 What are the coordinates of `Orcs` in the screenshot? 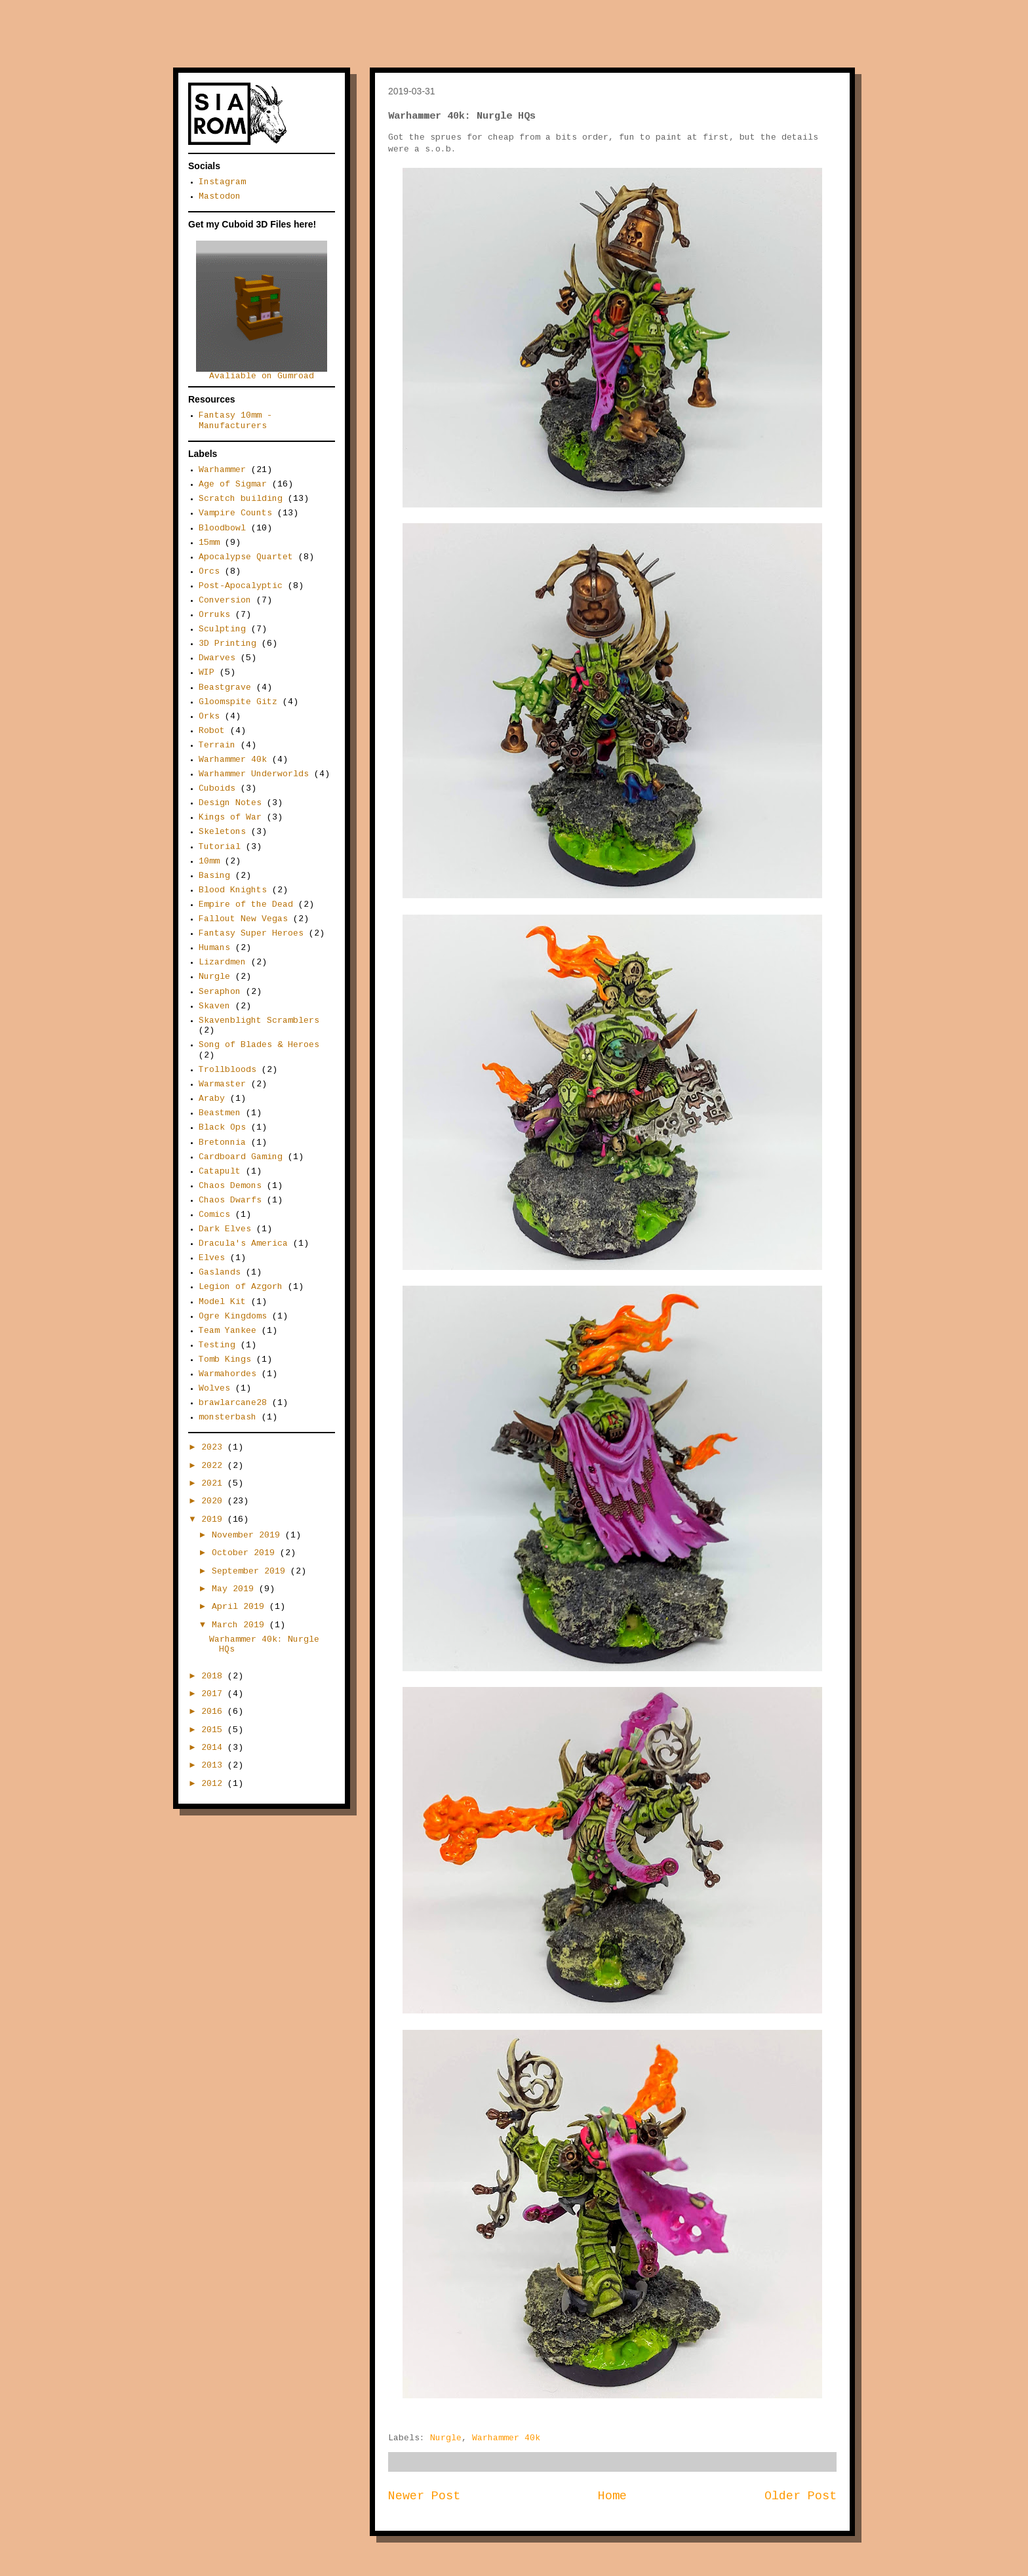 It's located at (209, 571).